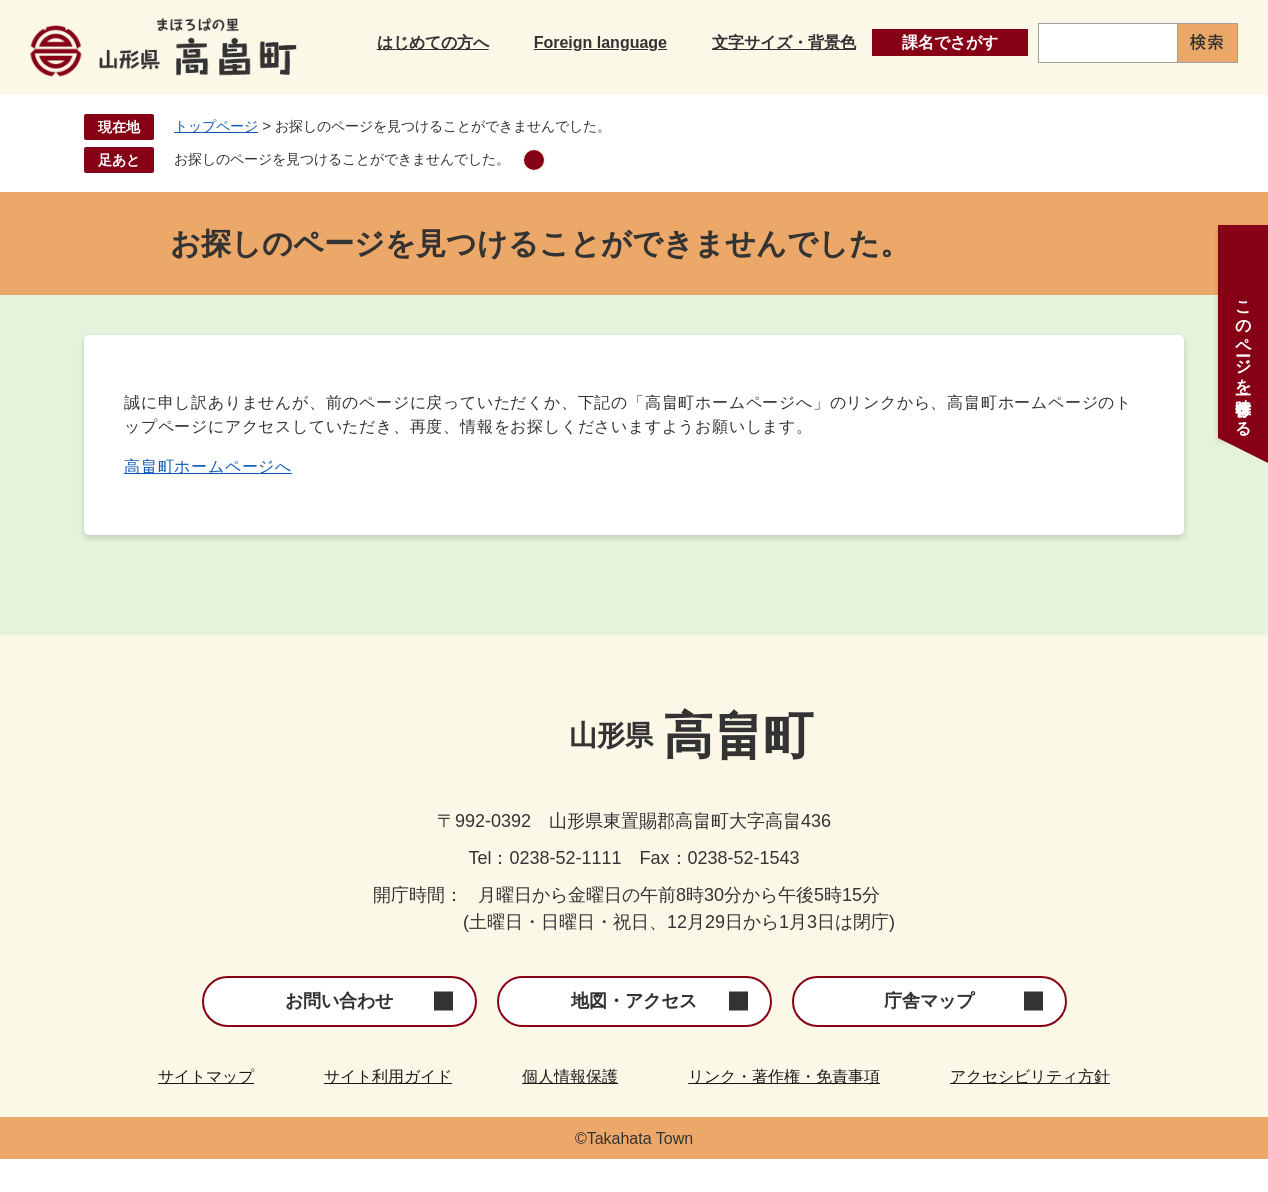 This screenshot has width=1268, height=1192. I want to click on サイトマップ, so click(206, 1109).